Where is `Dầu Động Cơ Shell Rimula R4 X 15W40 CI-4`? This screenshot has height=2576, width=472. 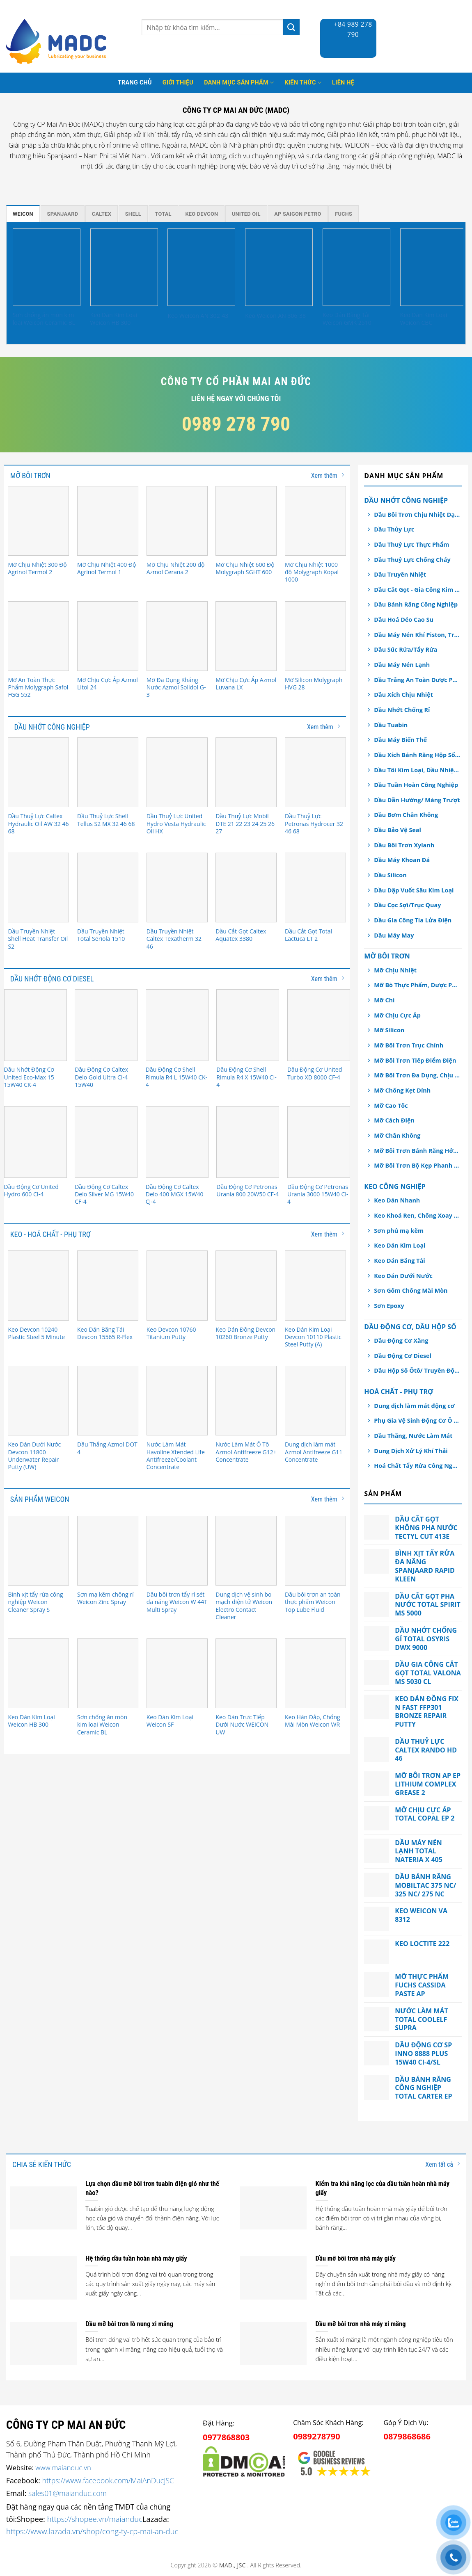 Dầu Động Cơ Shell Rimula R4 X 15W40 CI-4 is located at coordinates (246, 1077).